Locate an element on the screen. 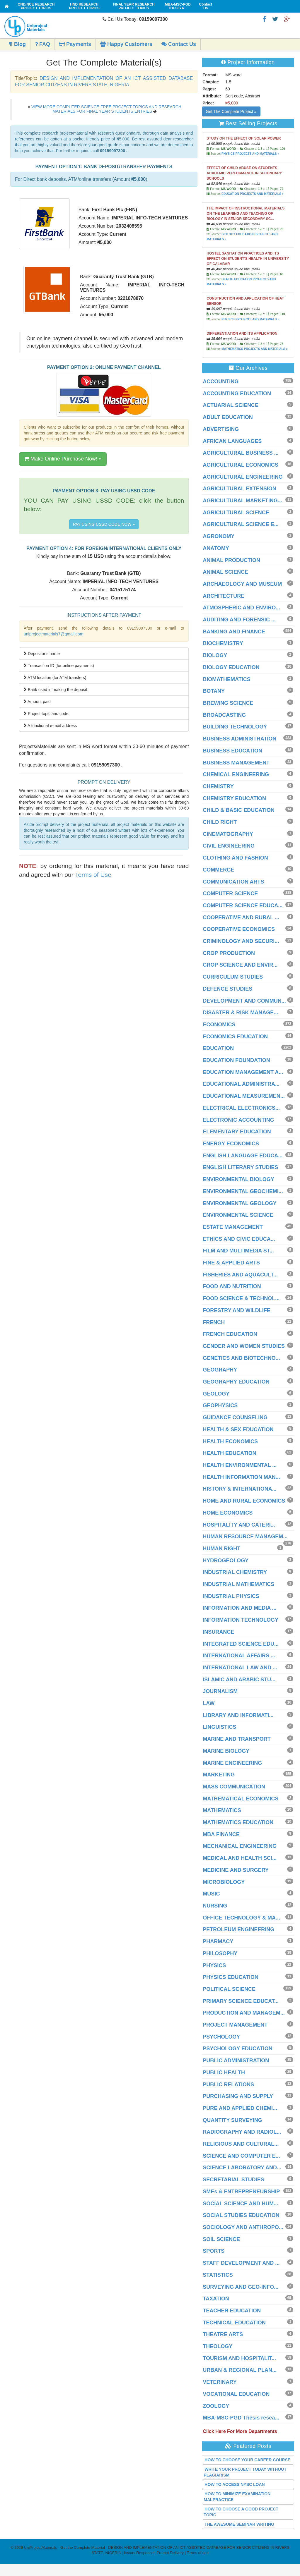 The height and width of the screenshot is (2576, 300). CHEMISTRY EDUCATION is located at coordinates (234, 798).